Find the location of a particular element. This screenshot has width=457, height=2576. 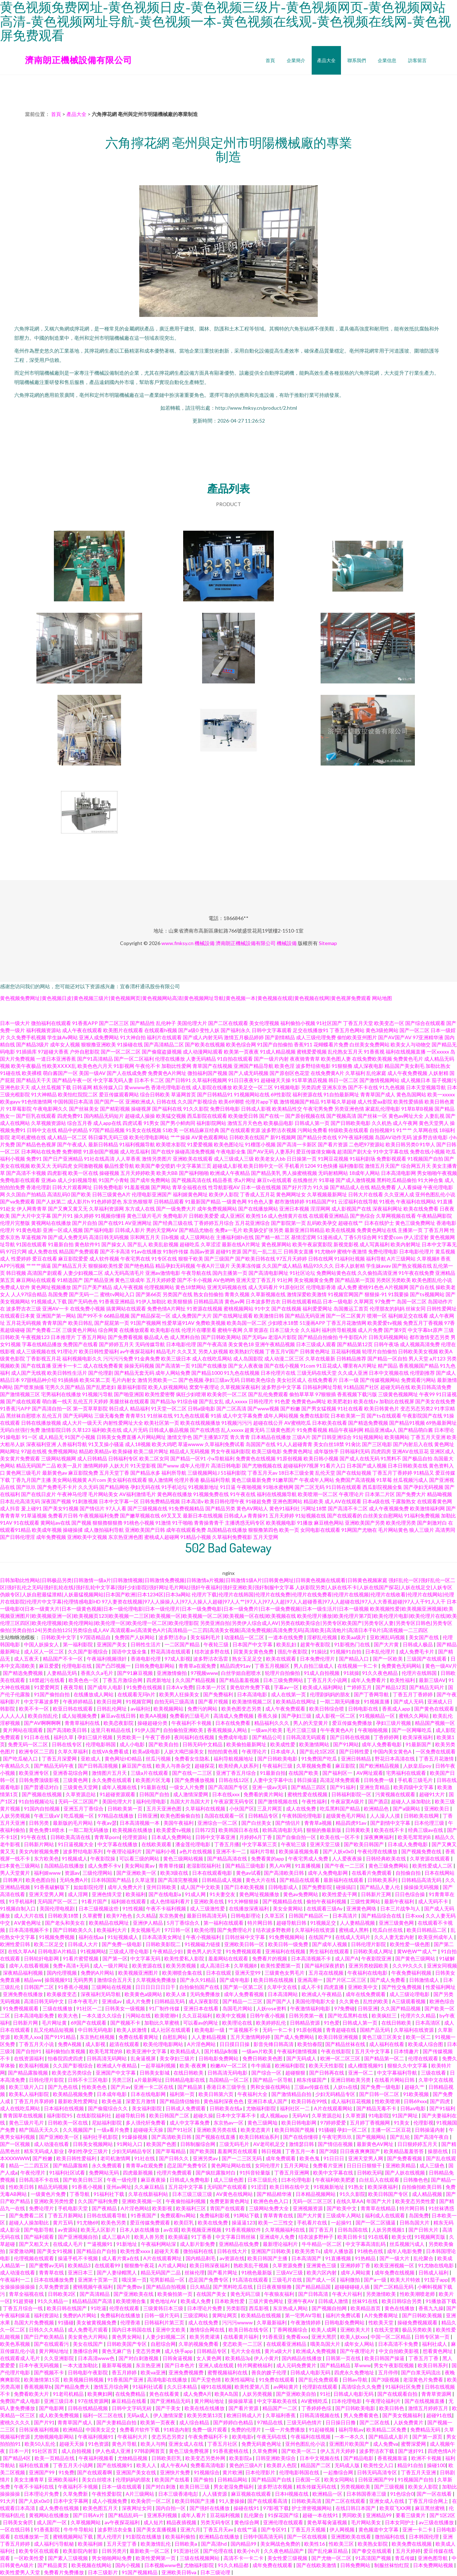

国产91网站 is located at coordinates (346, 1744).